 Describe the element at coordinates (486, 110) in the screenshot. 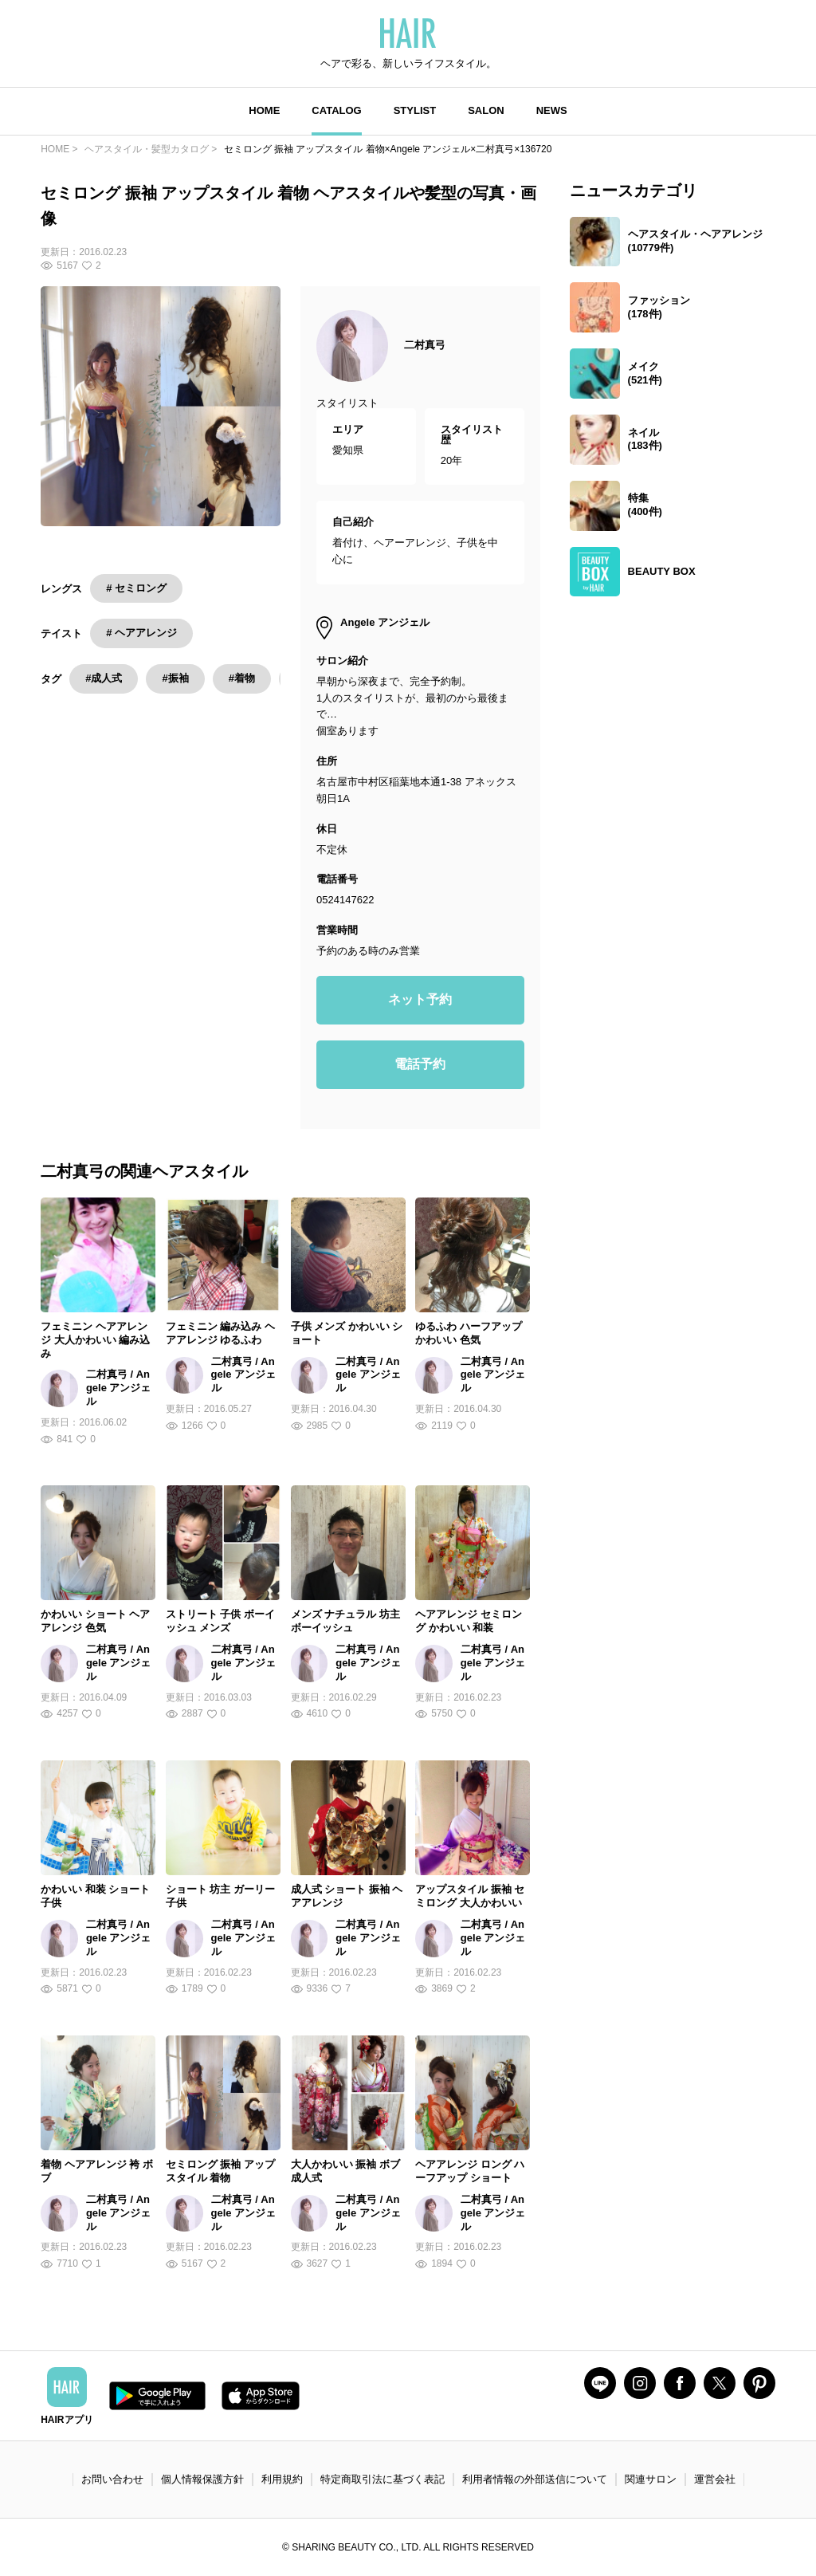

I see `SALON` at that location.